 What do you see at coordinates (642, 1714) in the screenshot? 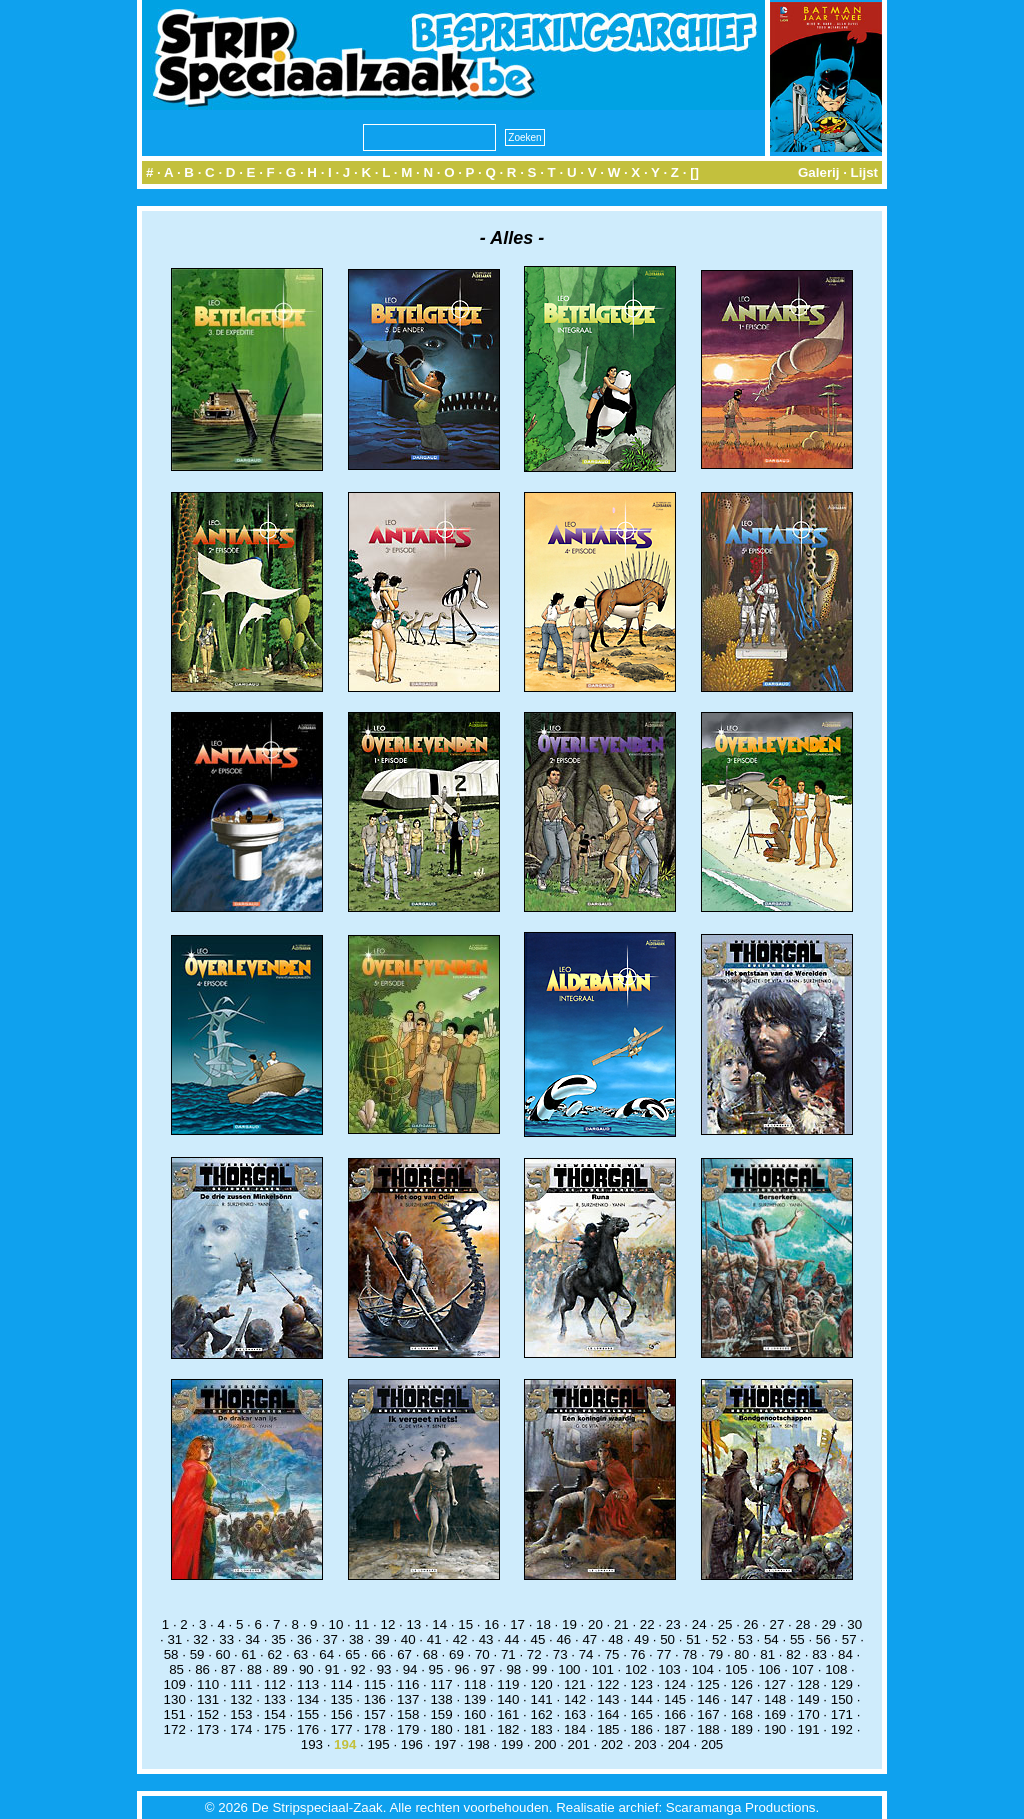
I see `165` at bounding box center [642, 1714].